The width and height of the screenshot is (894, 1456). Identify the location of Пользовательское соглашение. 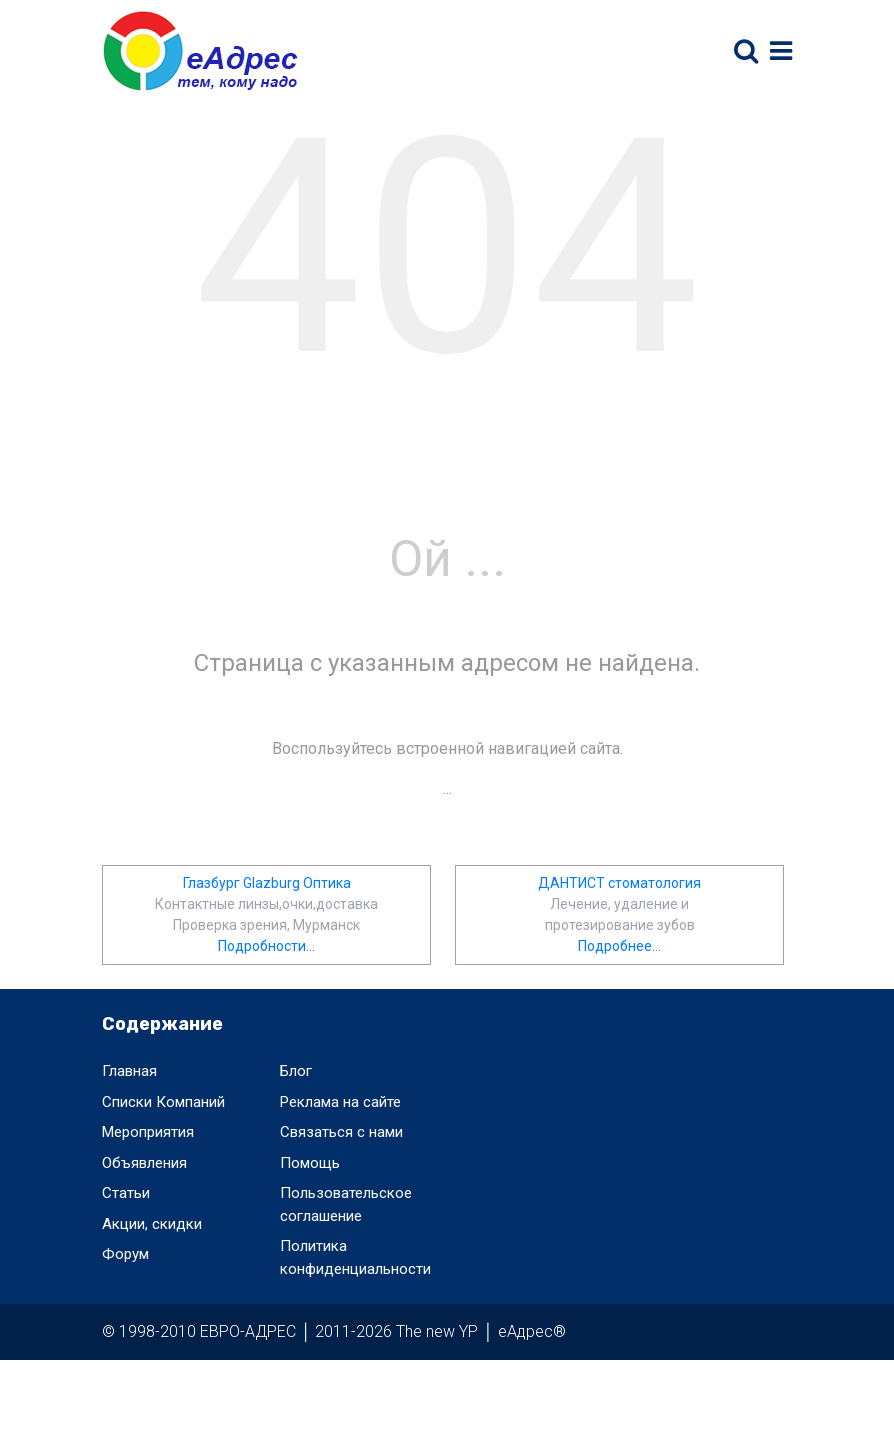
(346, 1204).